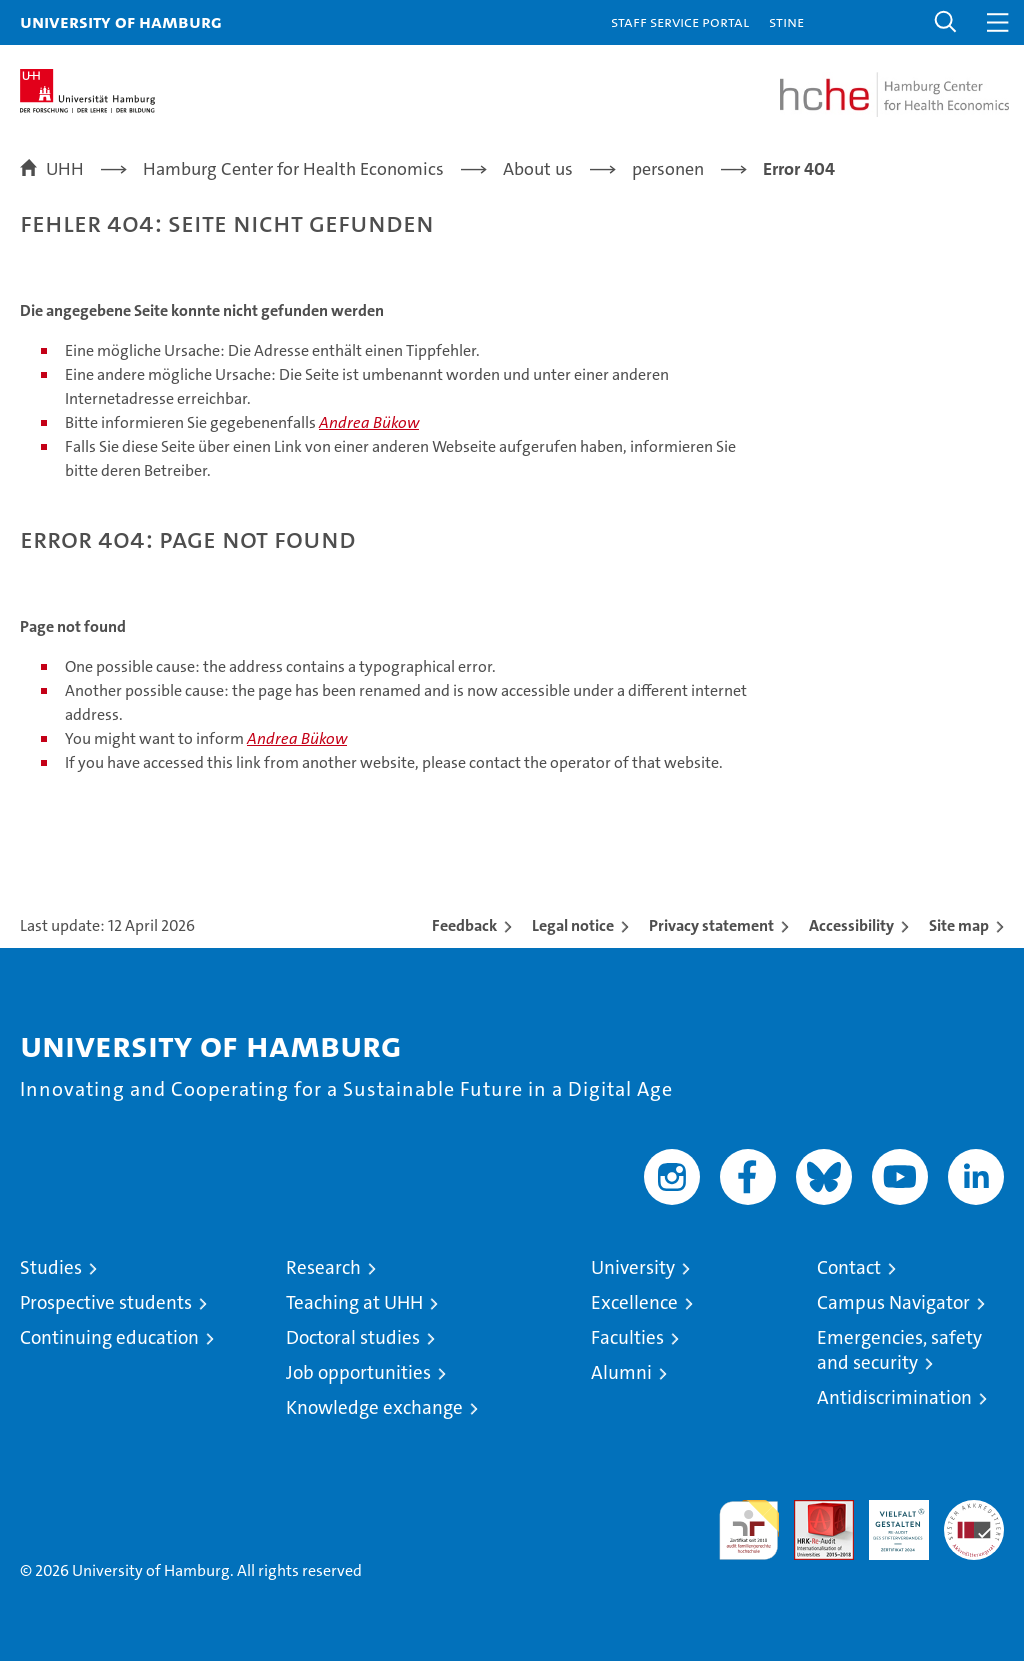 Image resolution: width=1024 pixels, height=1661 pixels. I want to click on HRK-Audit, so click(888, 1521).